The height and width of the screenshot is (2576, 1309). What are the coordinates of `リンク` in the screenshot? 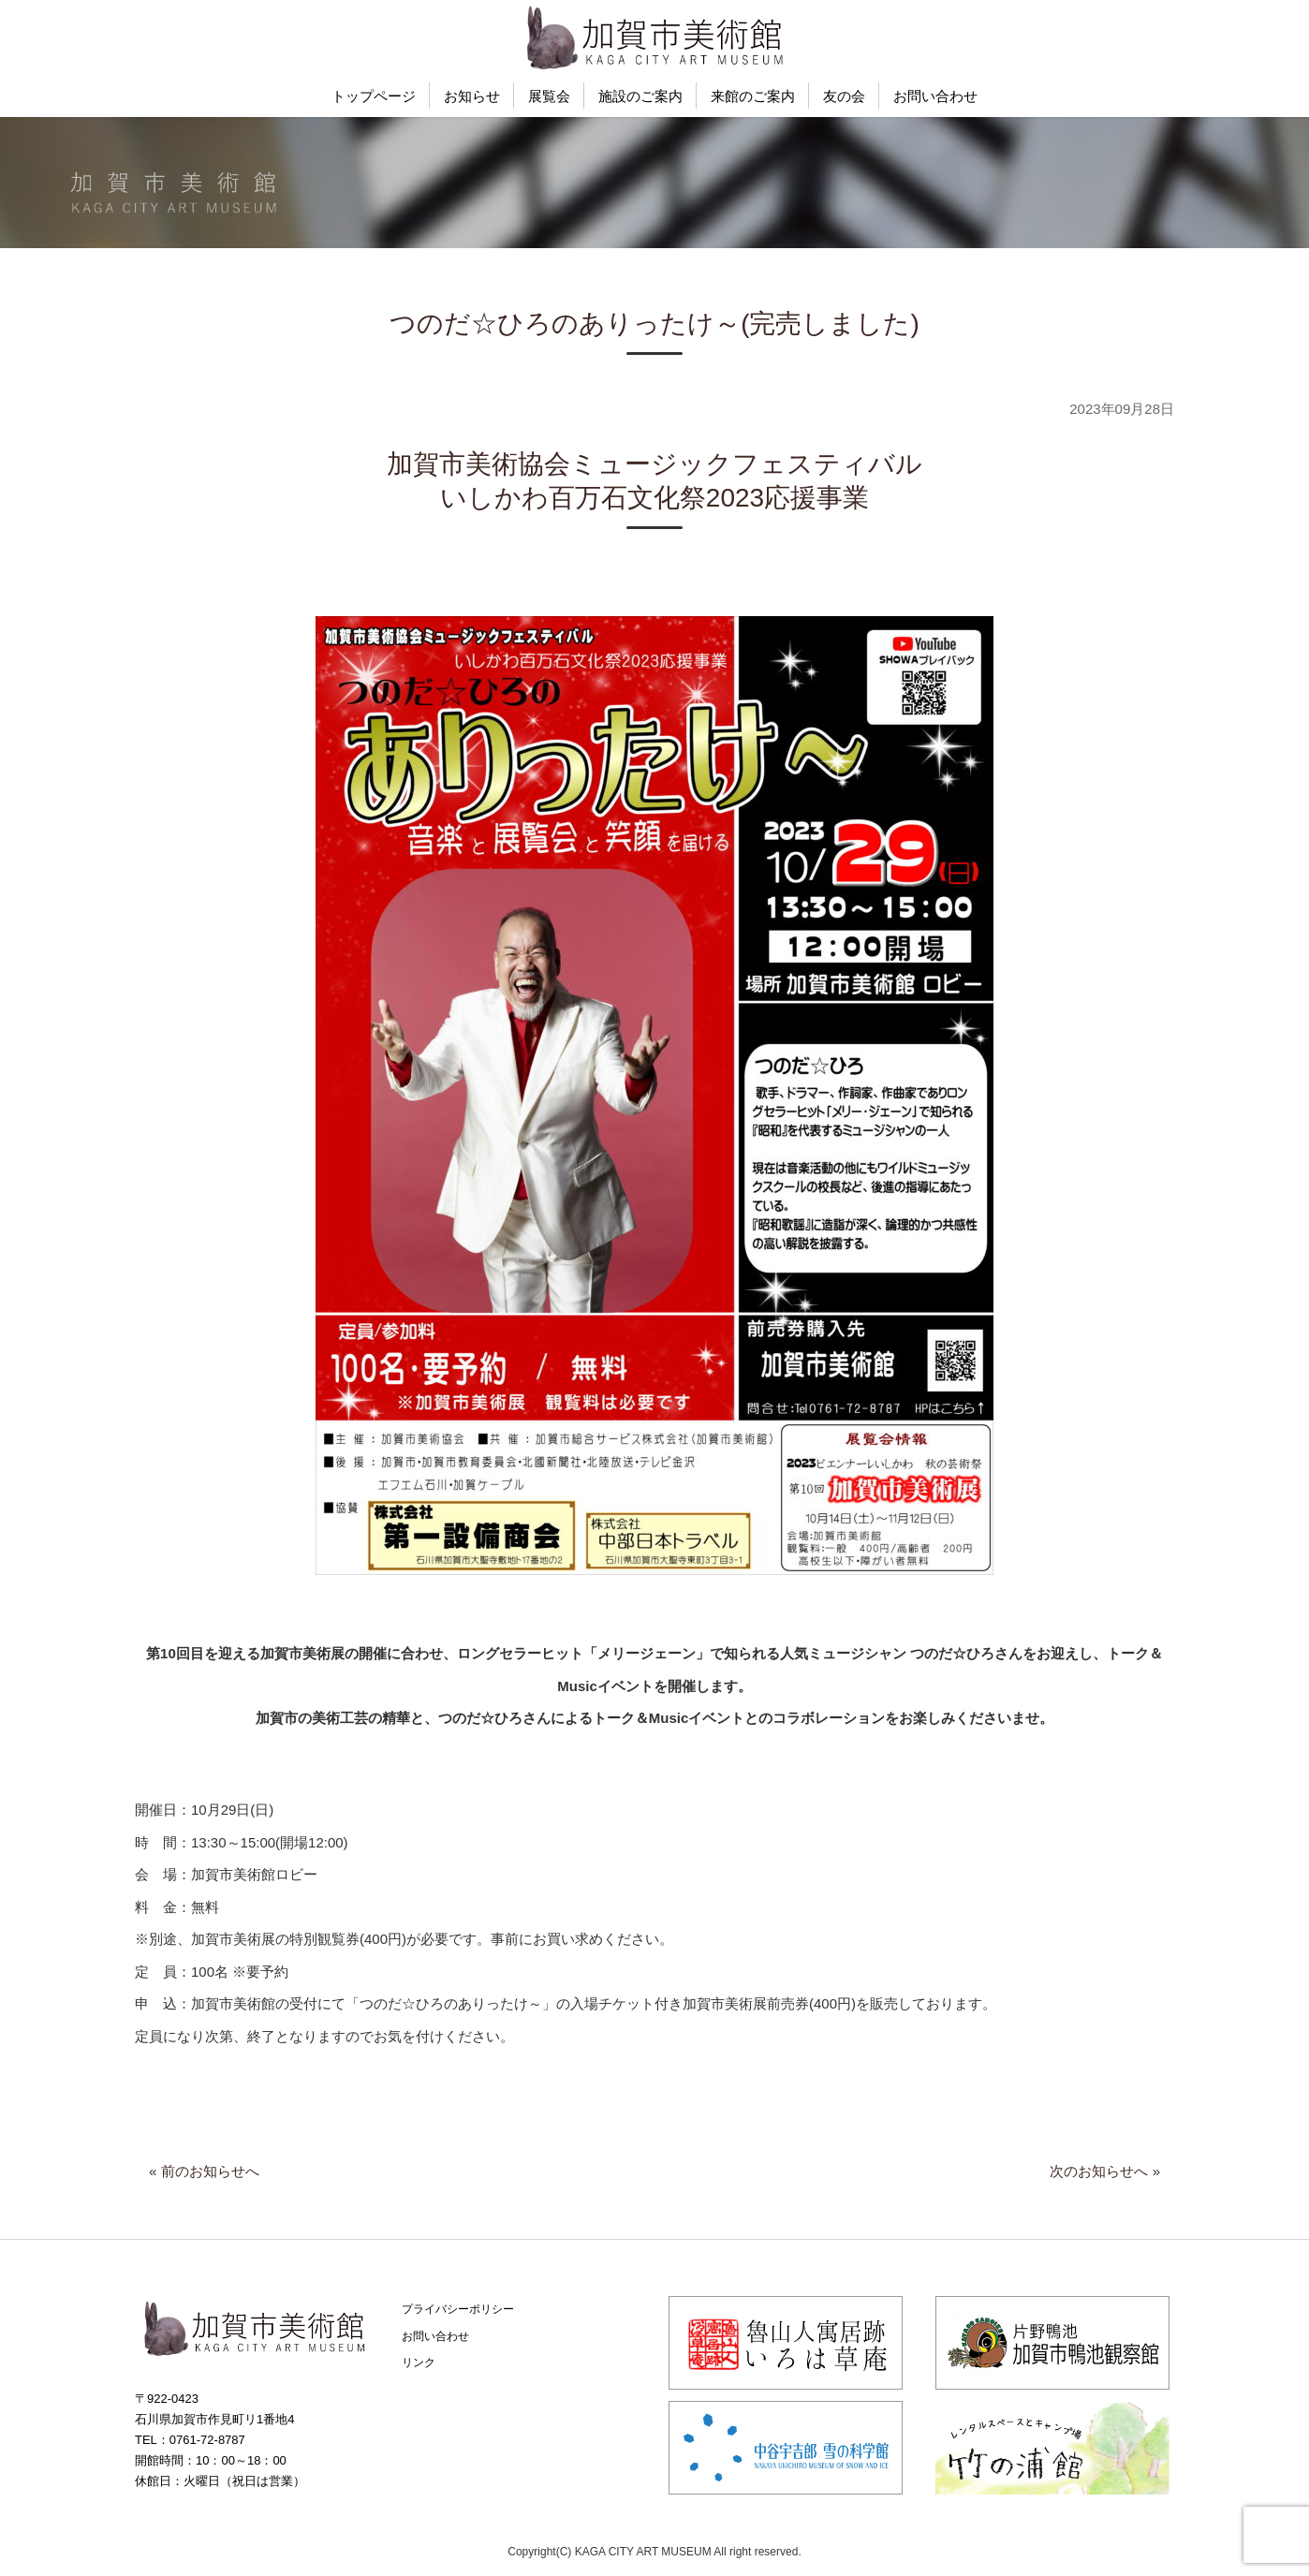 It's located at (418, 2362).